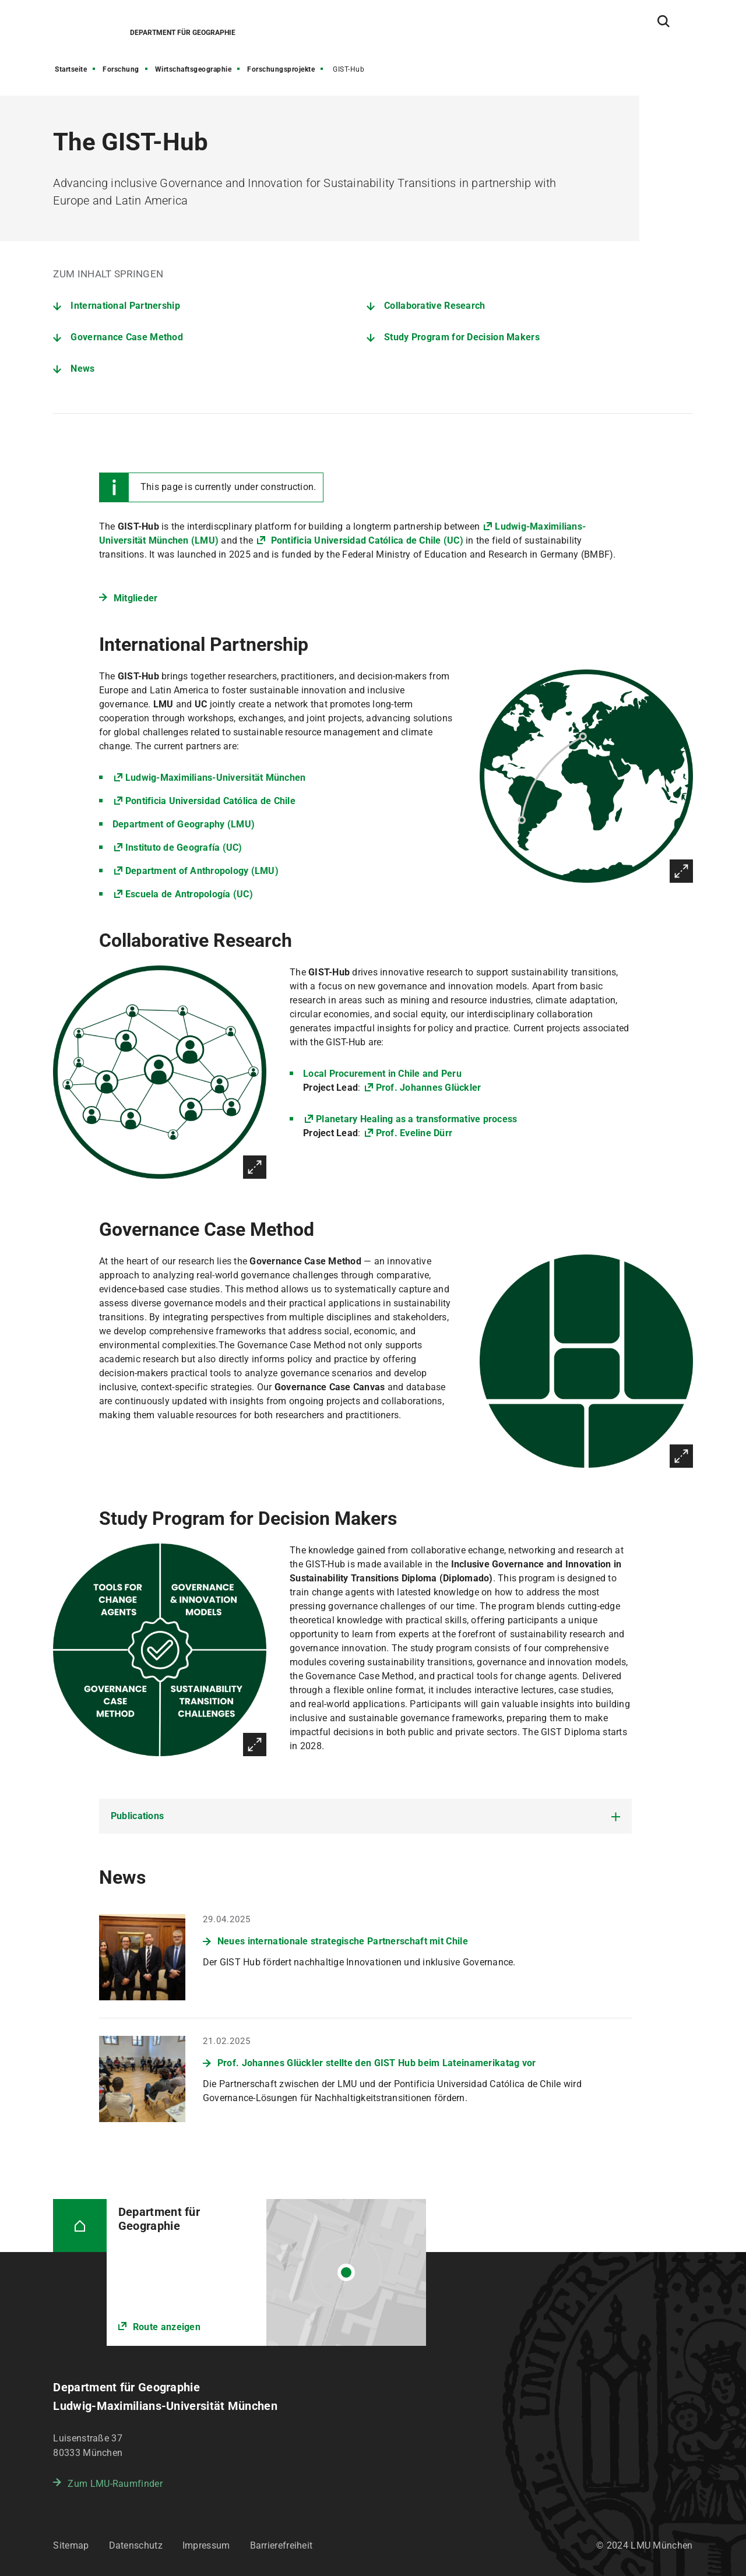  I want to click on Ludwig-Maximilians-Universität München, so click(215, 777).